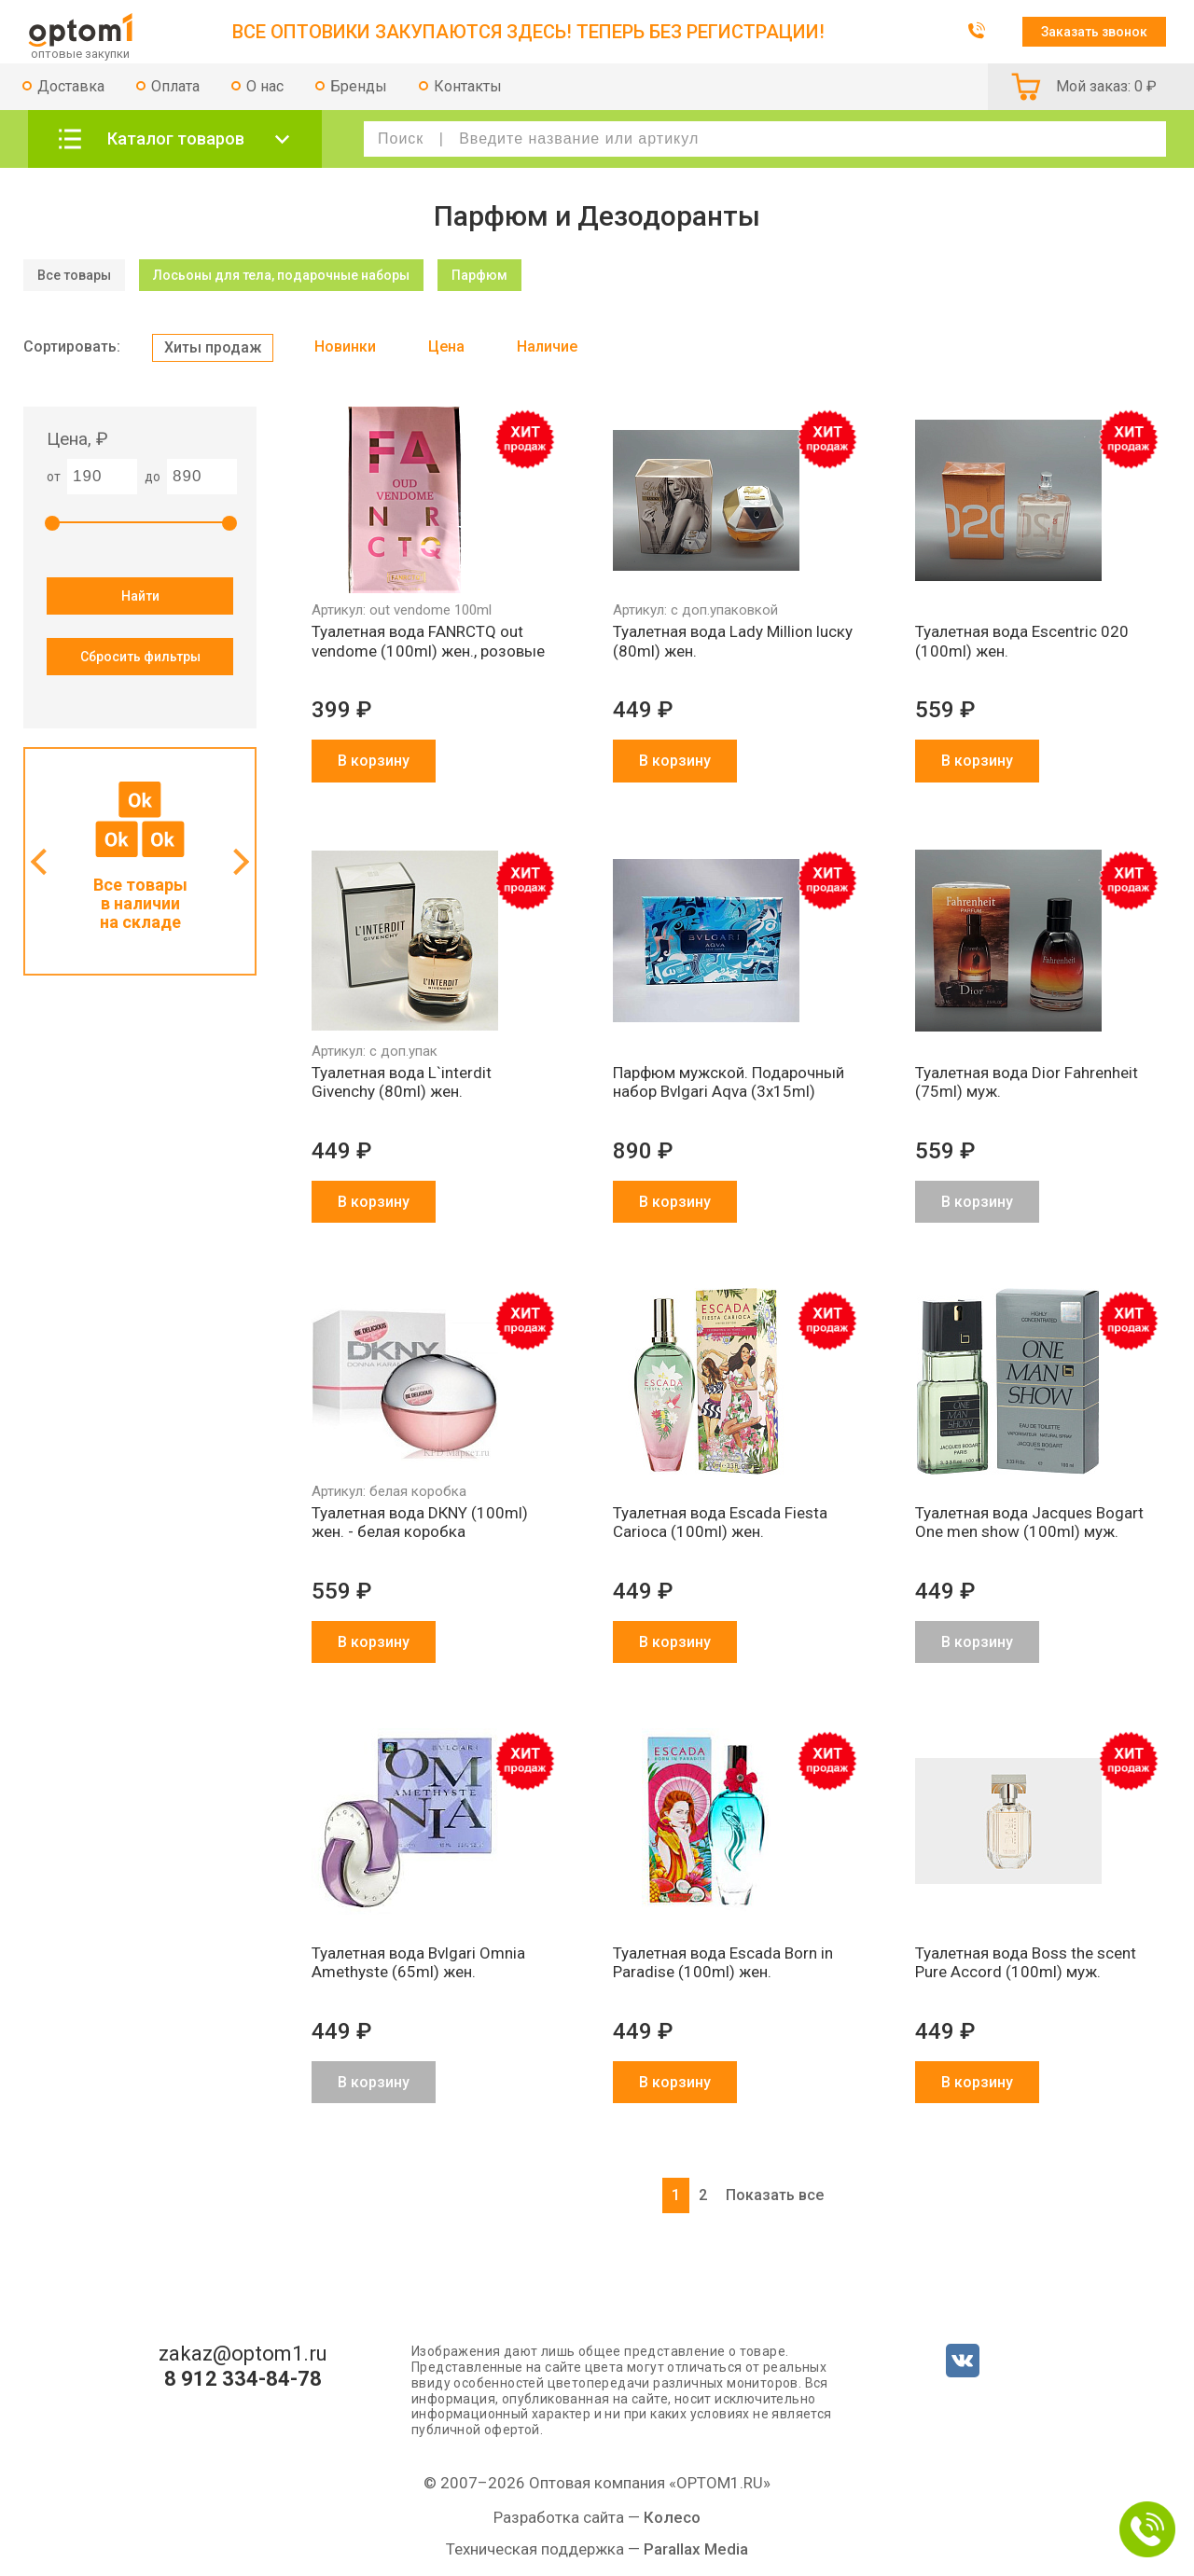  Describe the element at coordinates (468, 86) in the screenshot. I see `Контакты` at that location.